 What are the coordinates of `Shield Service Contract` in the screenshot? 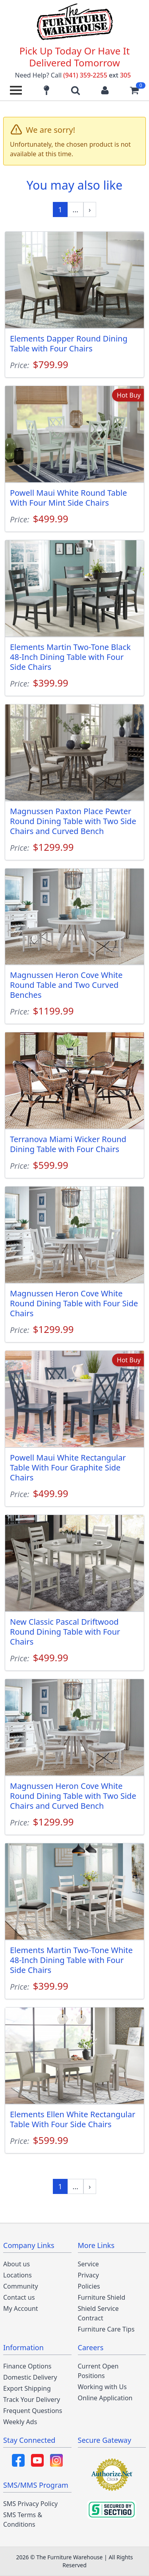 It's located at (98, 2313).